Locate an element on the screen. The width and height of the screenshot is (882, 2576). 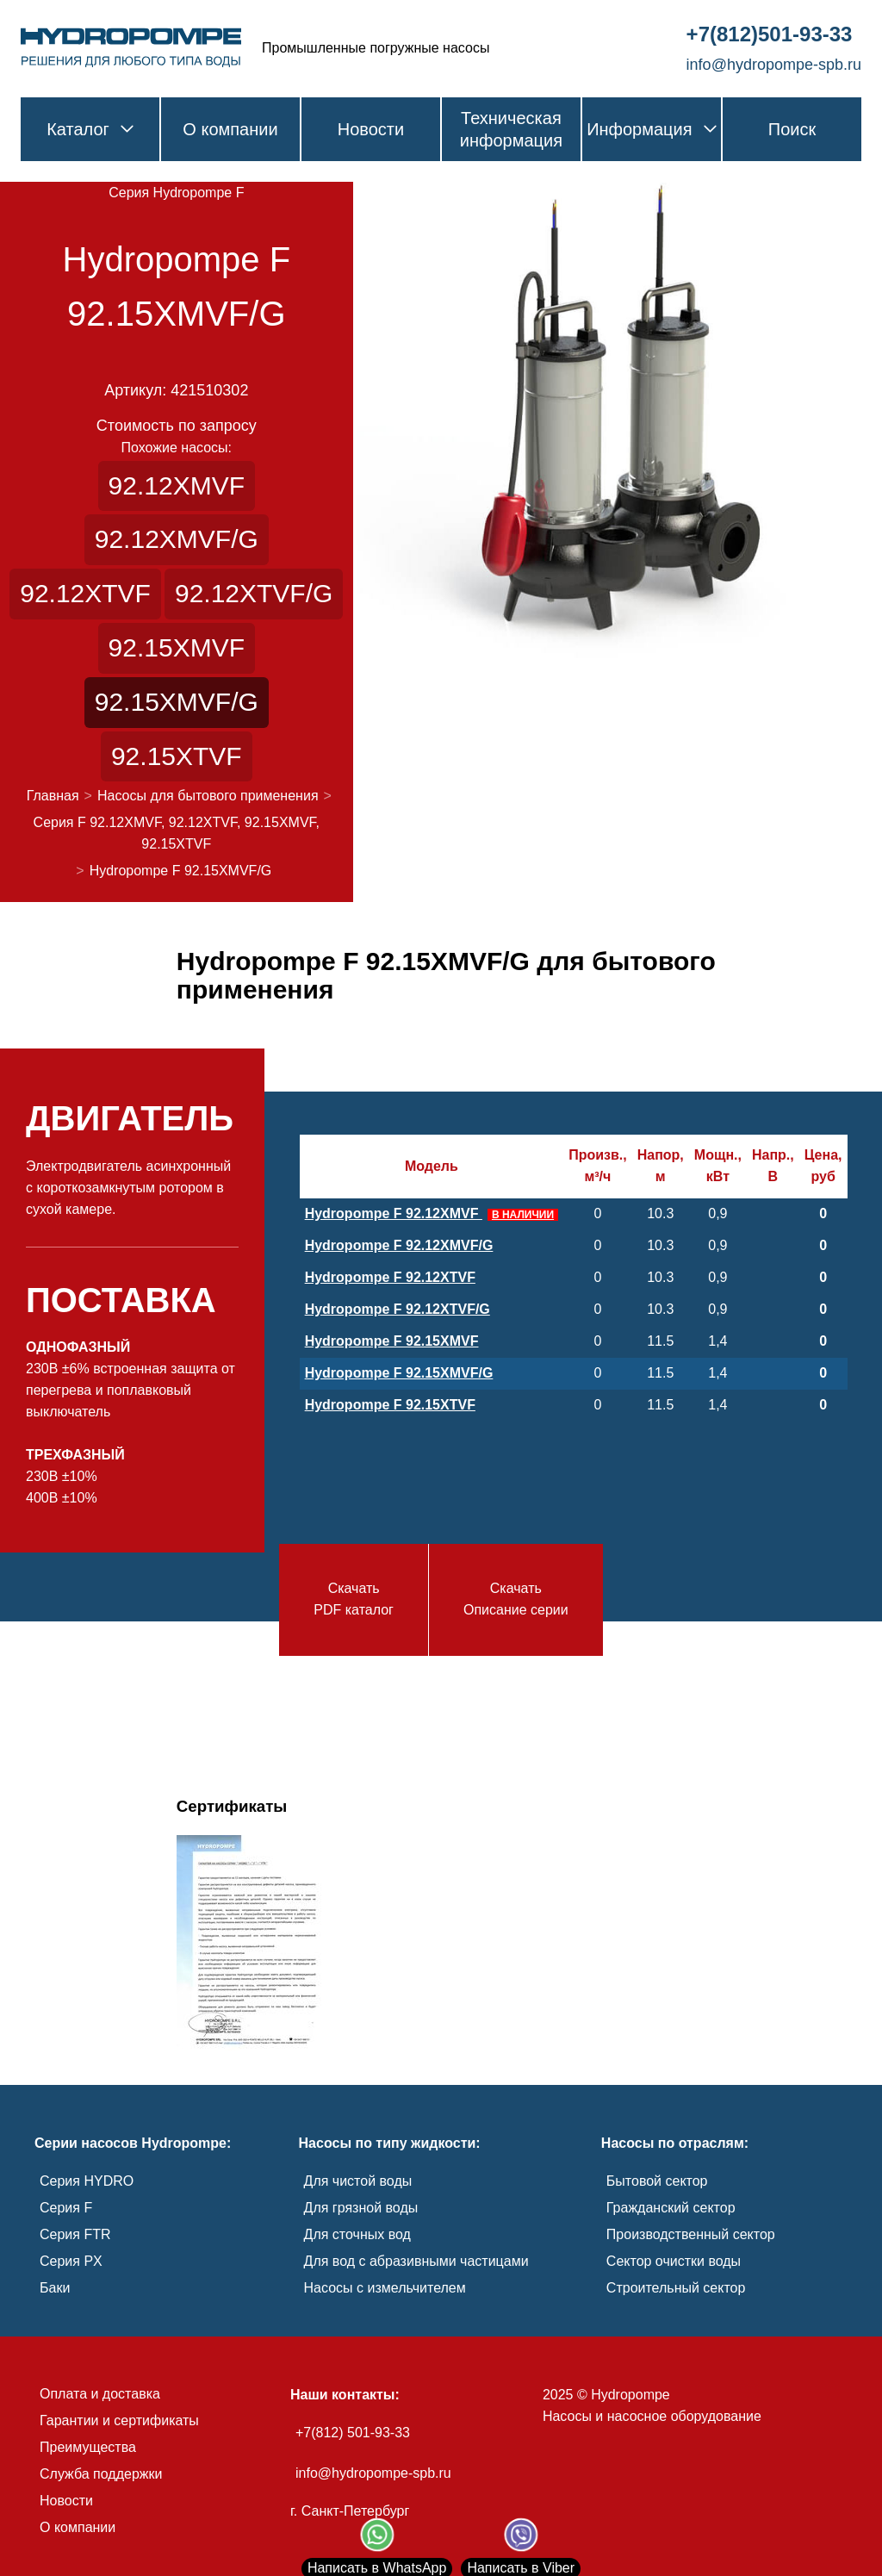
Для сточных вод is located at coordinates (357, 2234).